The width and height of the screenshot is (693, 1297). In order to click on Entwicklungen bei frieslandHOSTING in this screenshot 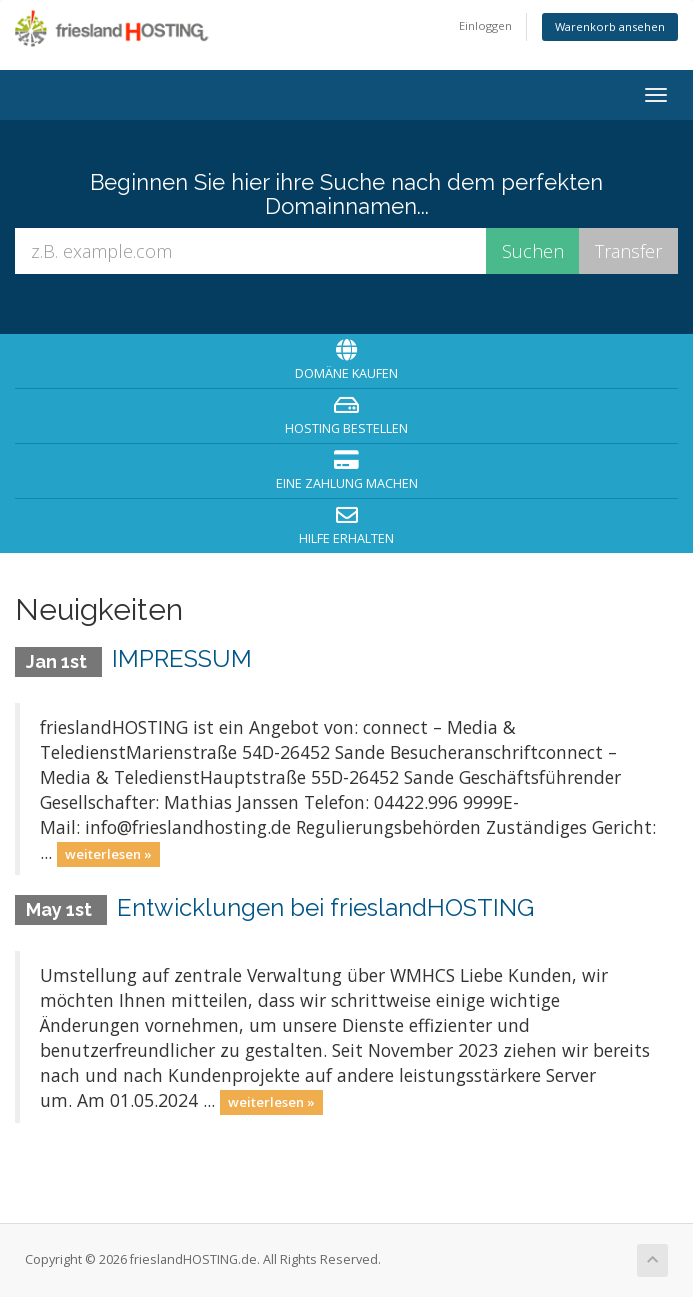, I will do `click(325, 907)`.